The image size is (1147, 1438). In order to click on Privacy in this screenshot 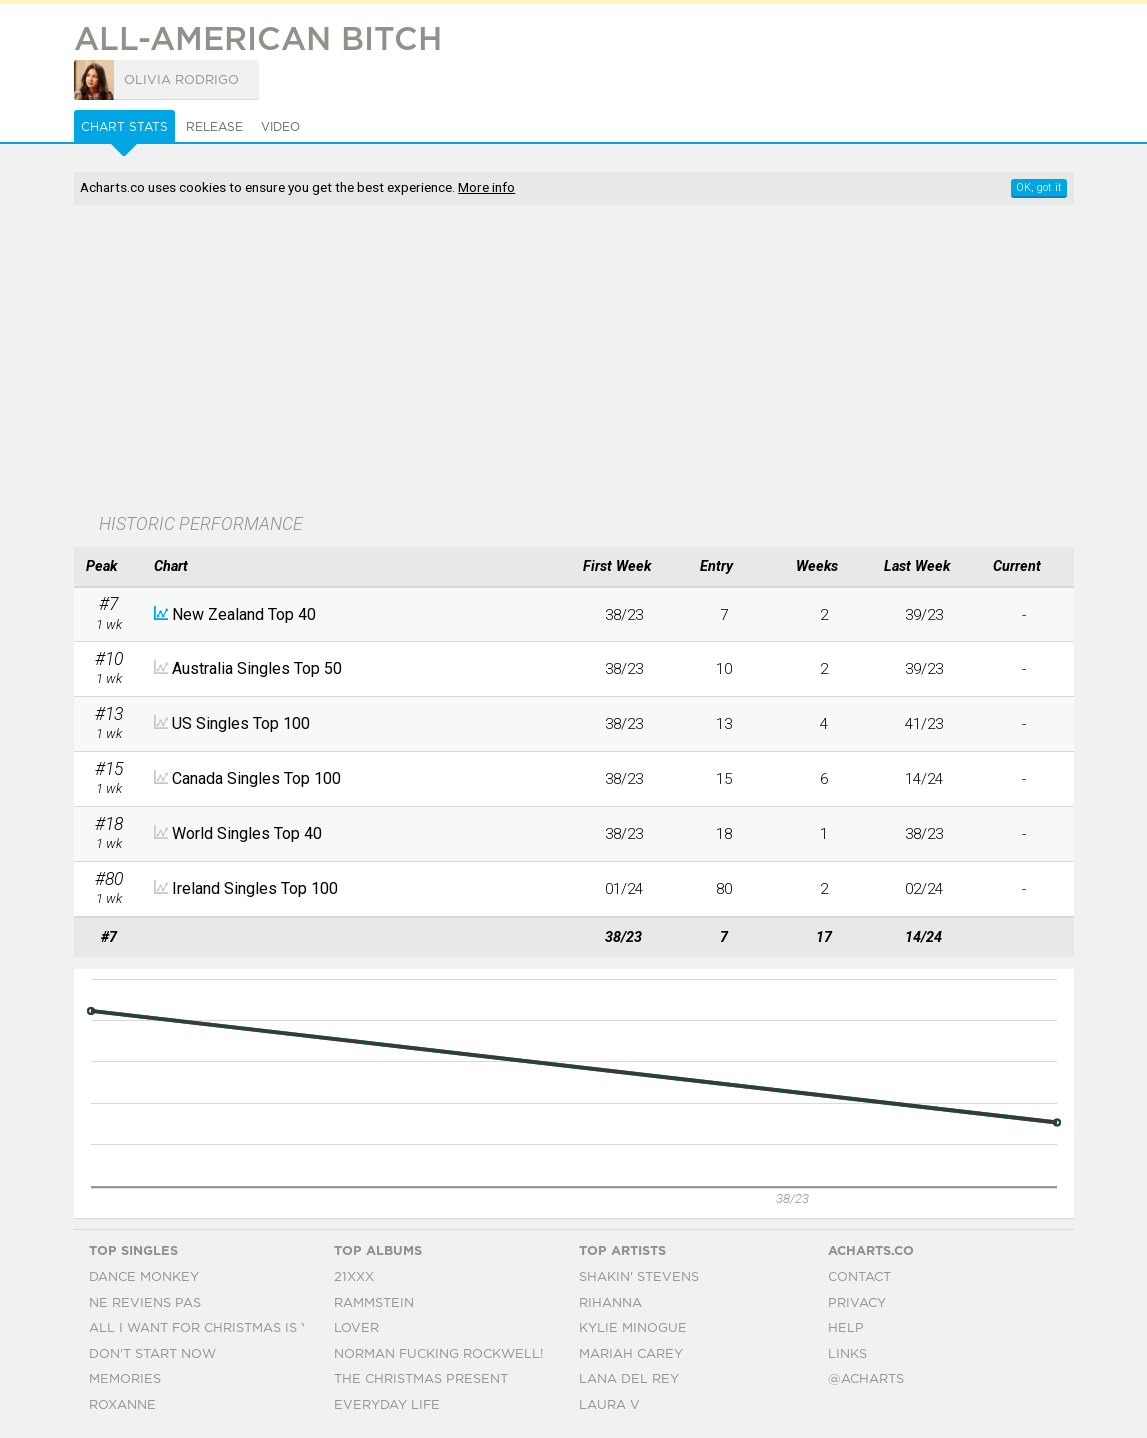, I will do `click(857, 1303)`.